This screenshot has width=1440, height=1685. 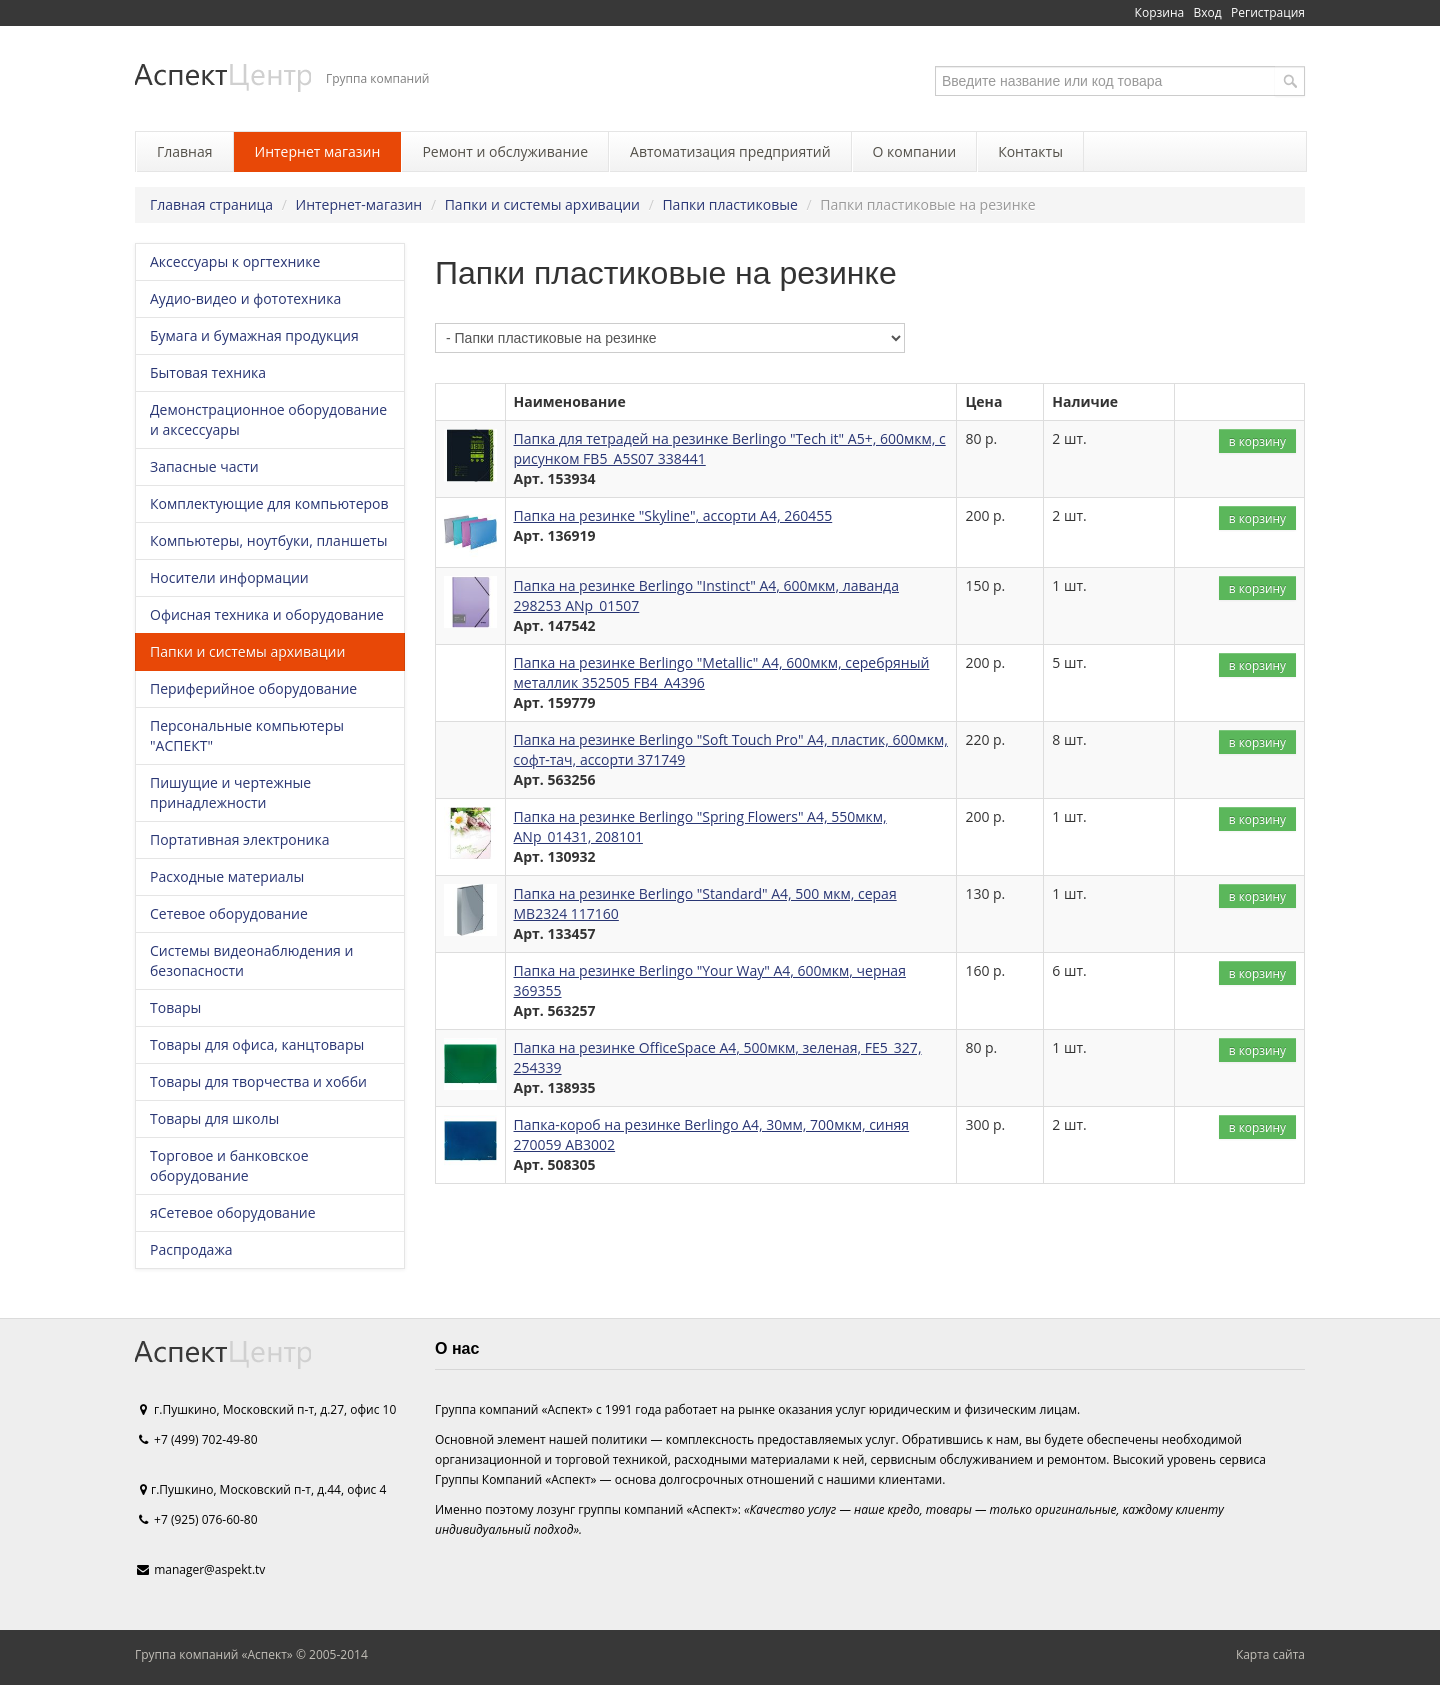 What do you see at coordinates (227, 876) in the screenshot?
I see `Расходные материалы` at bounding box center [227, 876].